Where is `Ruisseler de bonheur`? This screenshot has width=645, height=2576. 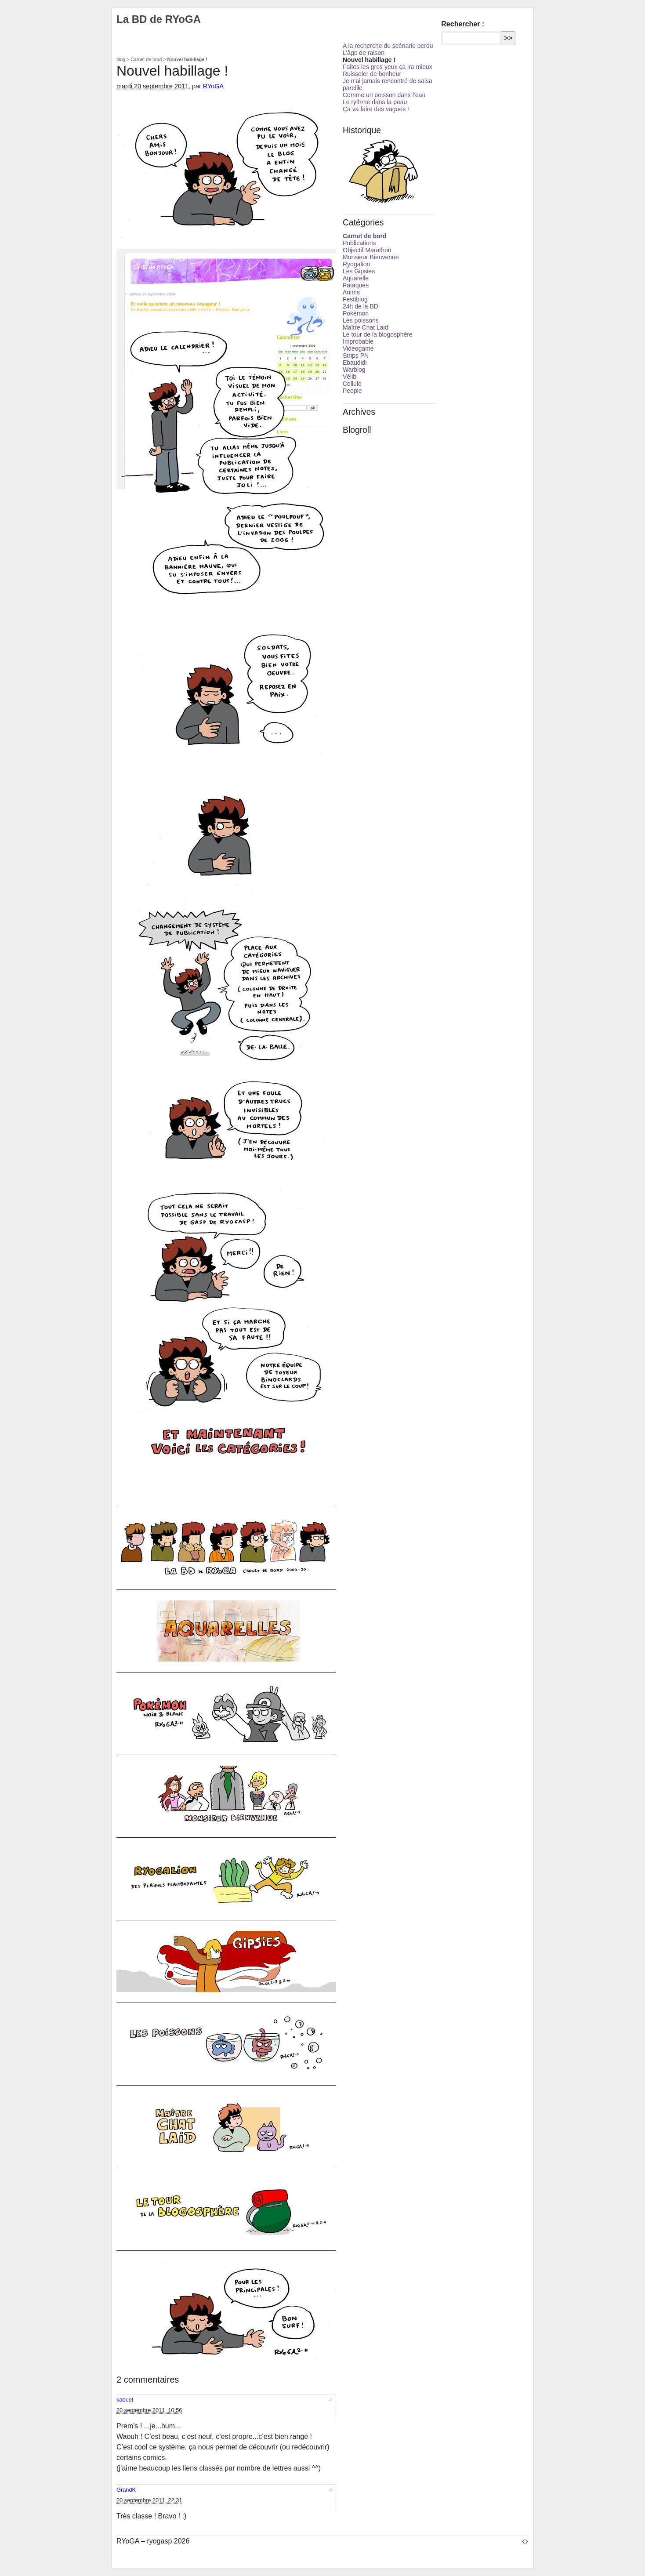 Ruisseler de bonheur is located at coordinates (372, 73).